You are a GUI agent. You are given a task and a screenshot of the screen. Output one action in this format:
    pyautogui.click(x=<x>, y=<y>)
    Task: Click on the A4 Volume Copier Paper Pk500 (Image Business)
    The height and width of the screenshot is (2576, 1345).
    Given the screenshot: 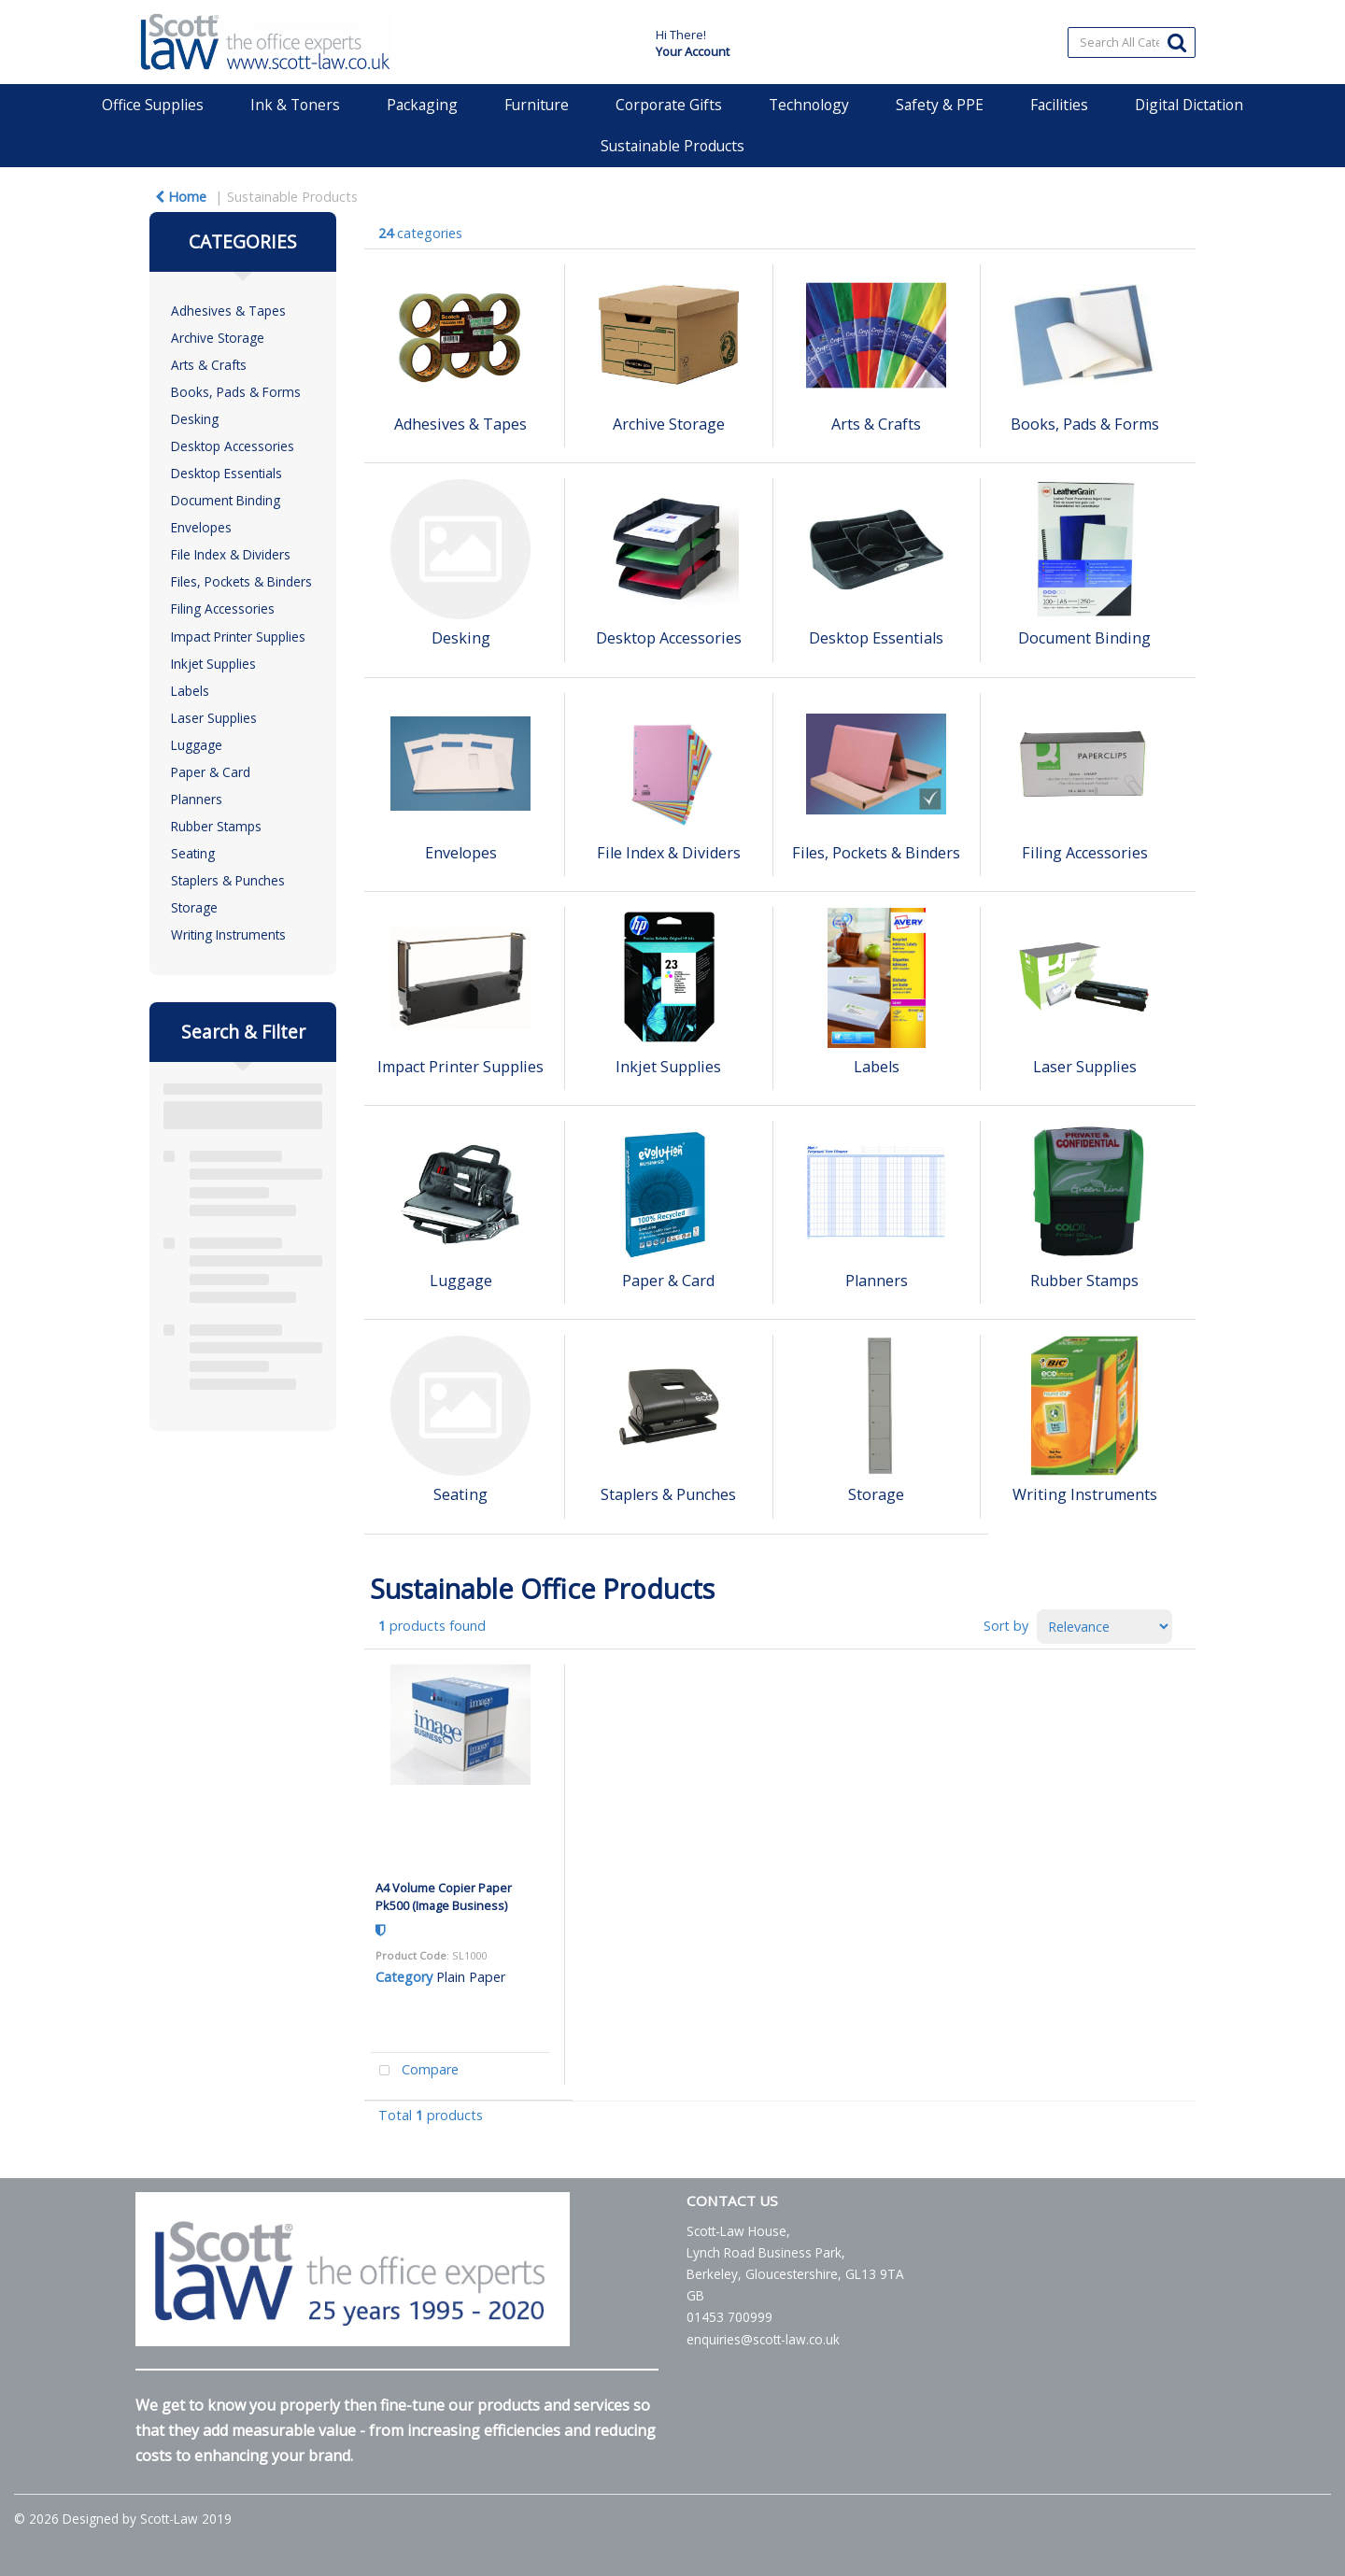 What is the action you would take?
    pyautogui.click(x=443, y=1896)
    